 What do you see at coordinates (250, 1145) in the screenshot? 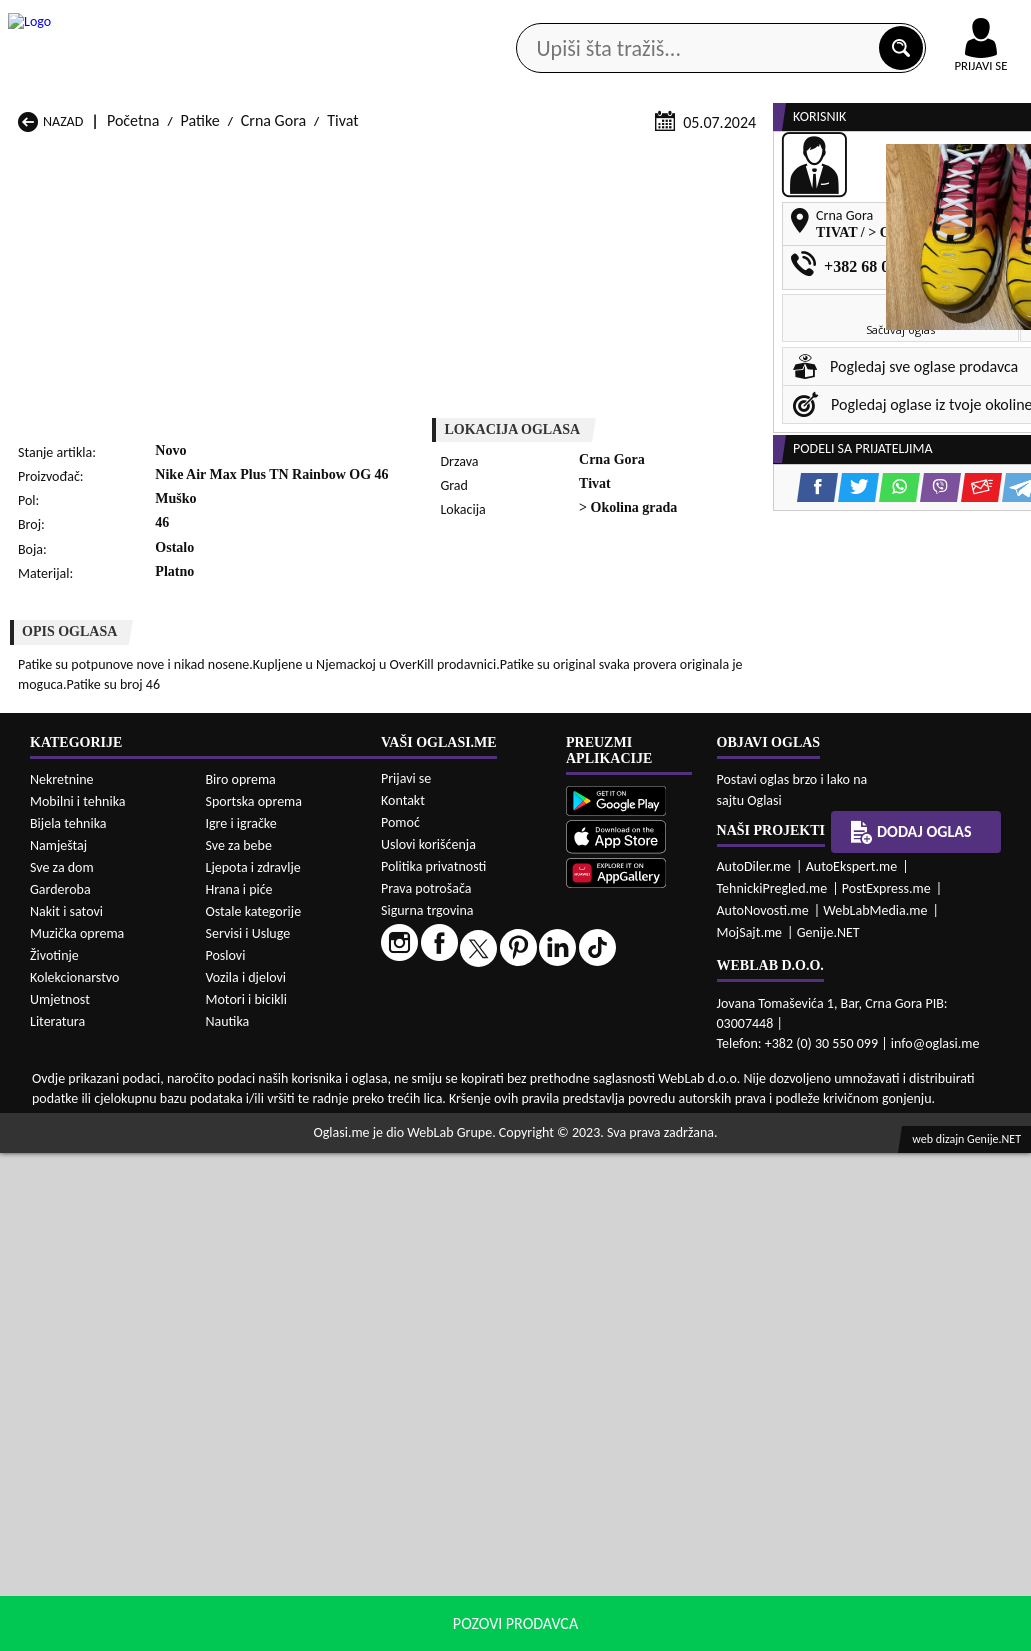
I see `Patike Petnjica` at bounding box center [250, 1145].